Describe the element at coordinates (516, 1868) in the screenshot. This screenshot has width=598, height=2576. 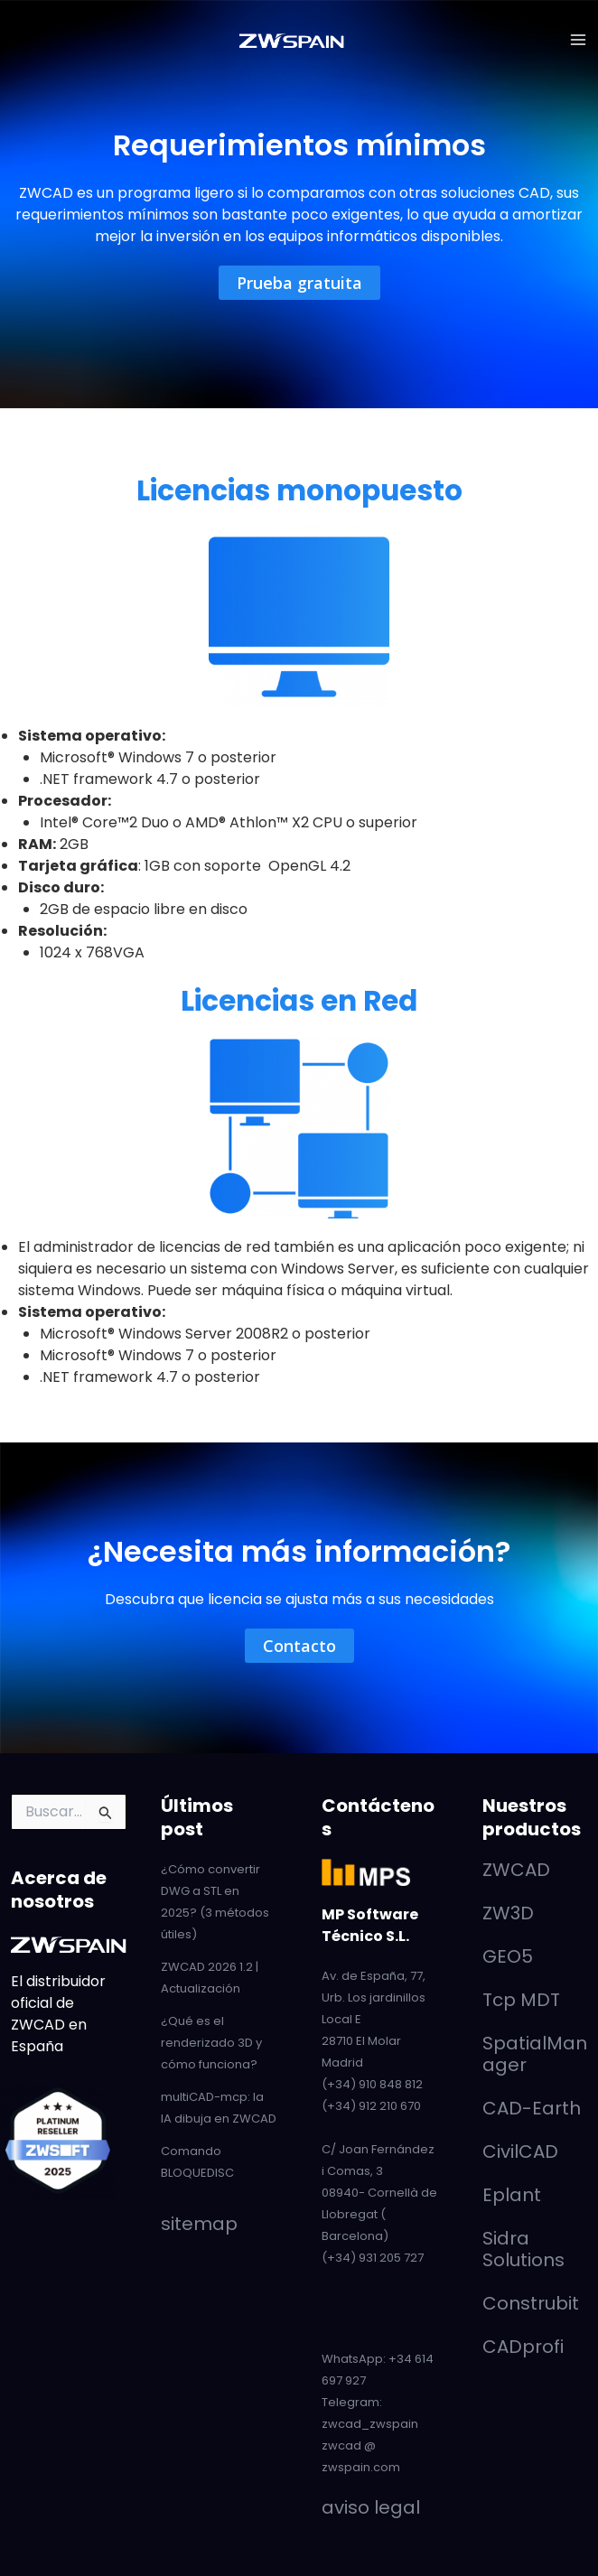
I see `ZWCAD` at that location.